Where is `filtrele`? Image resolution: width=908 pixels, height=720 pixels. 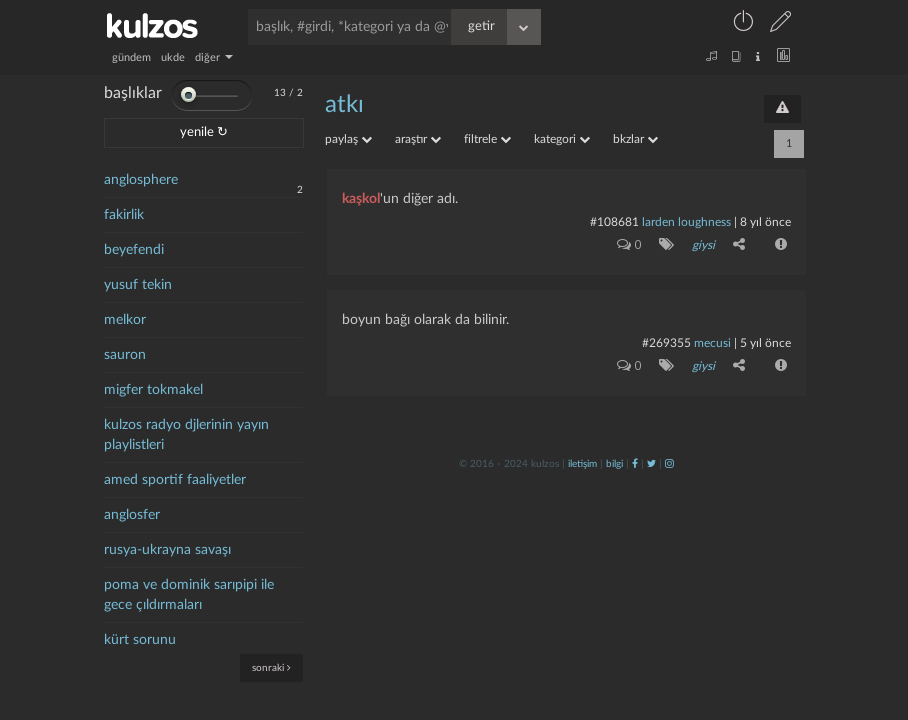 filtrele is located at coordinates (487, 139).